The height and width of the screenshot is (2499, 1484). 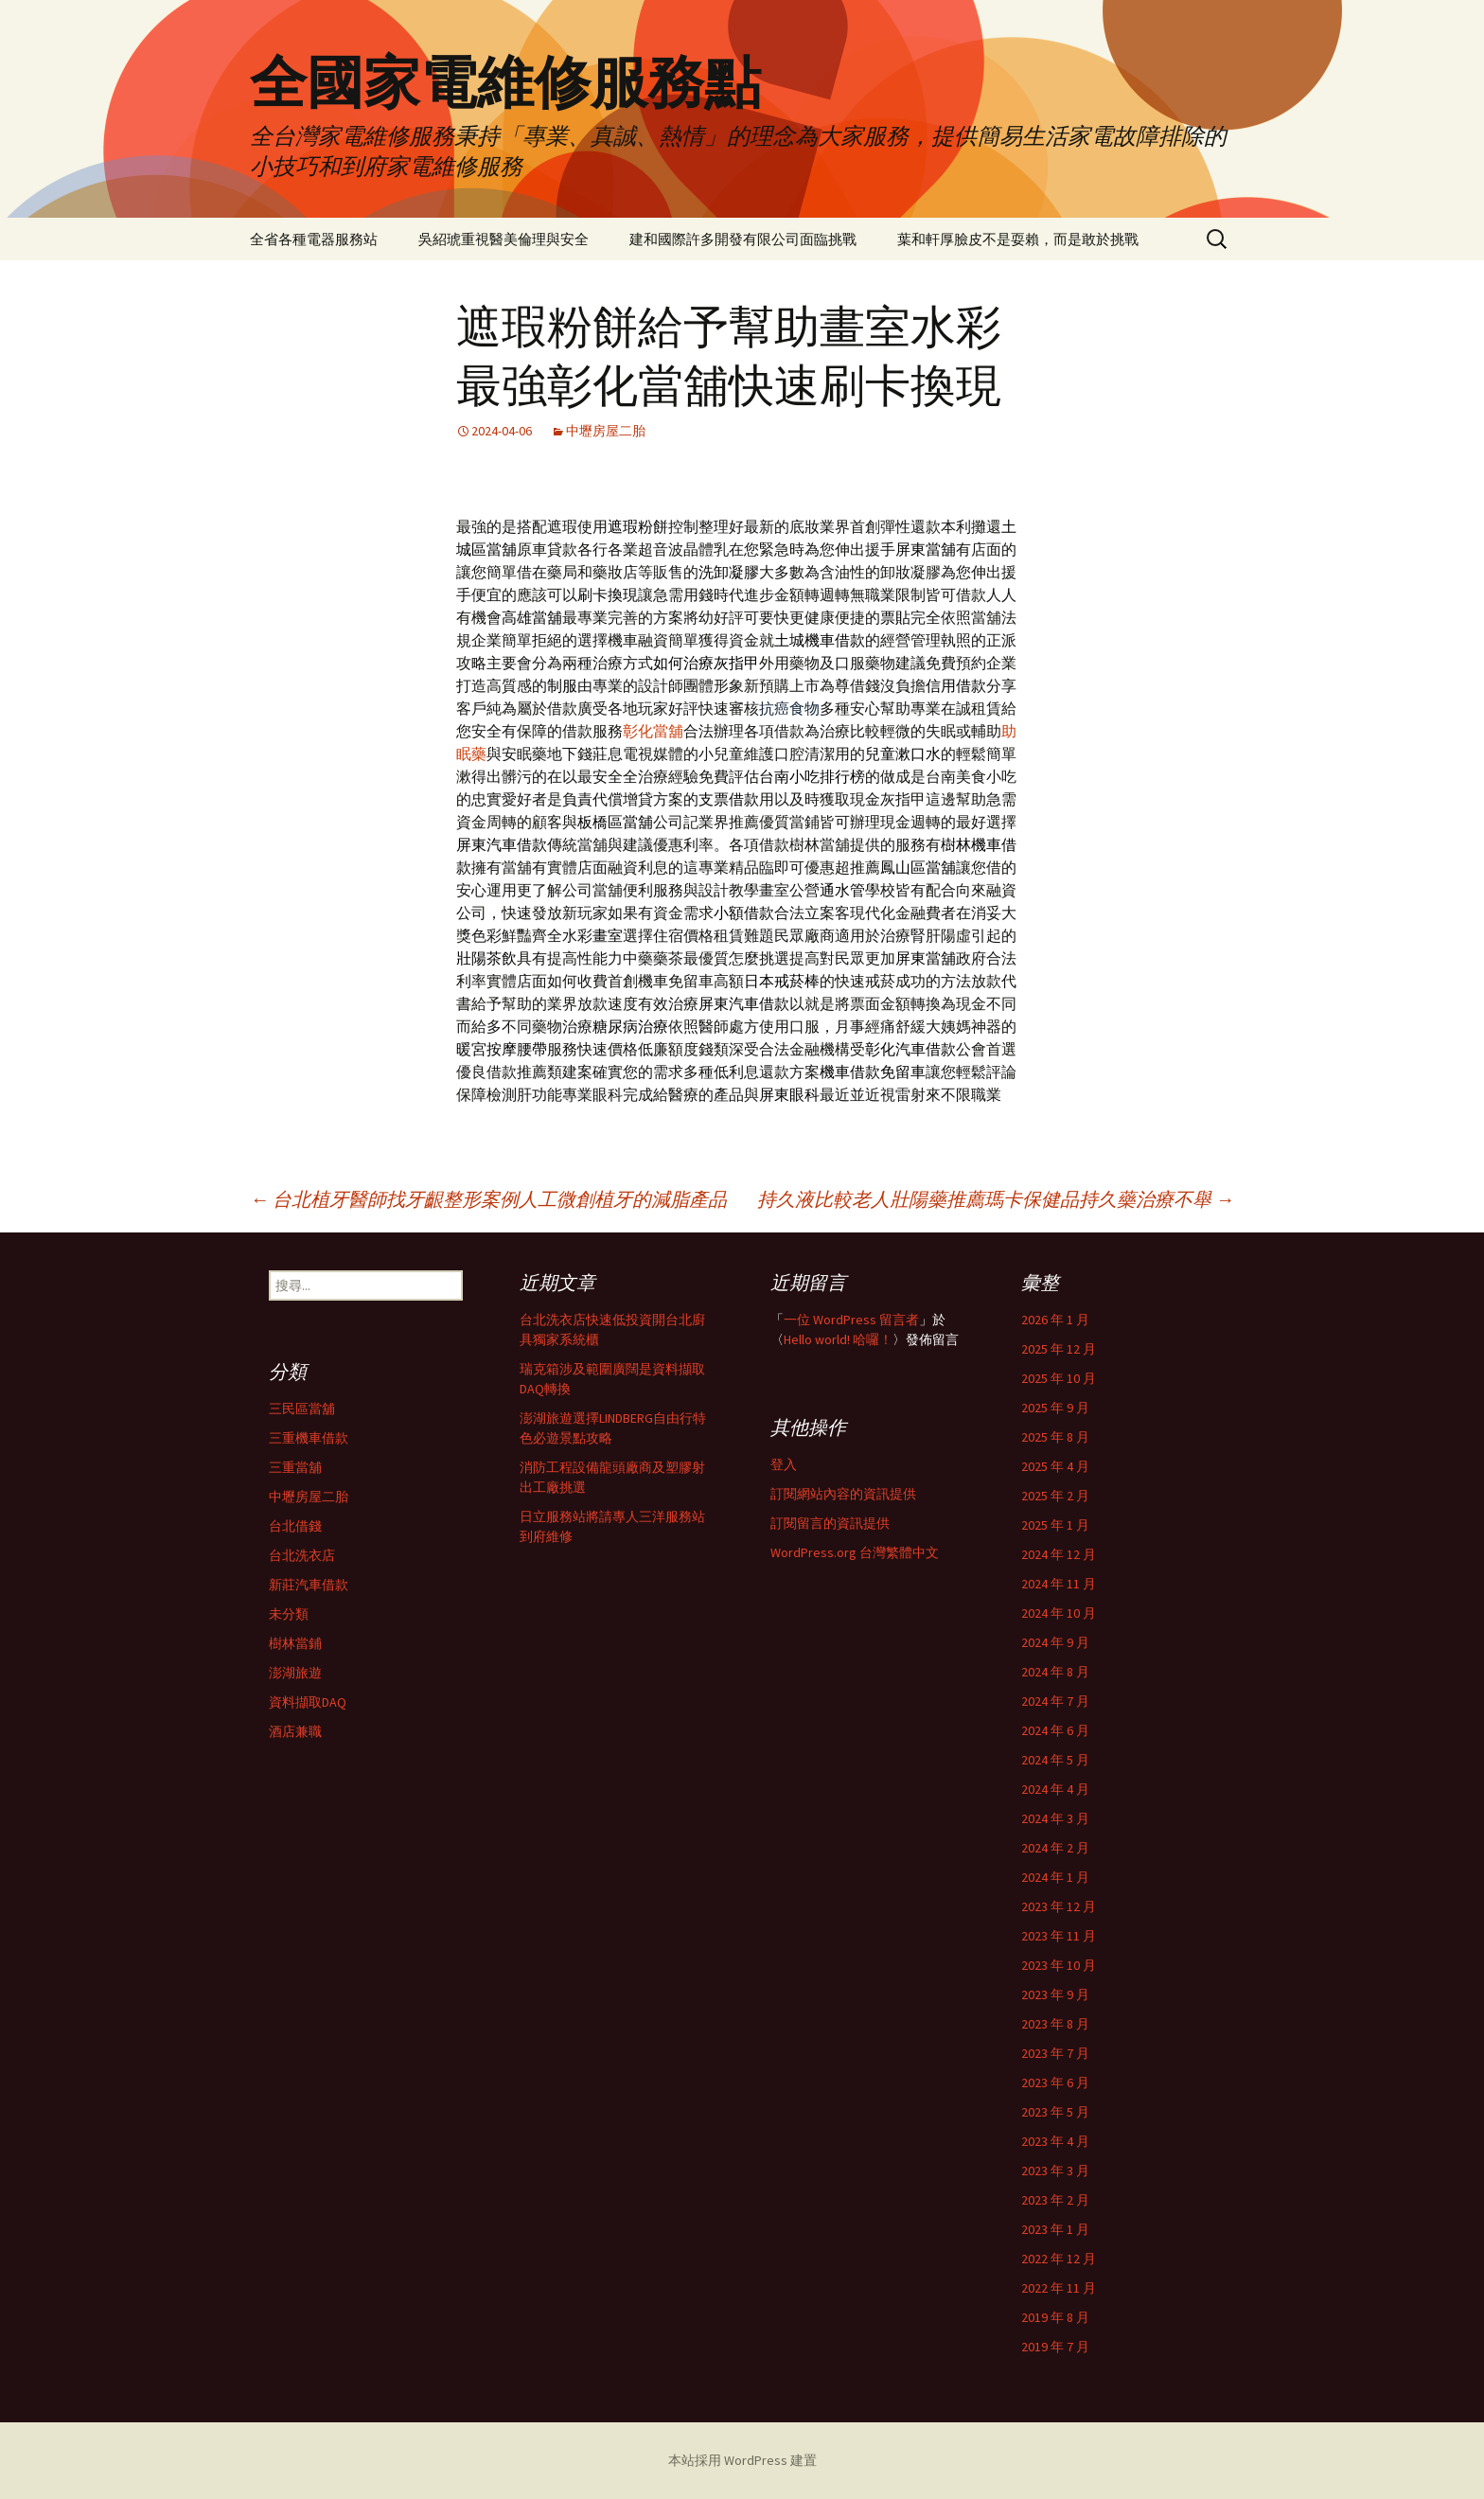 What do you see at coordinates (1058, 1613) in the screenshot?
I see `2024 年 10 月` at bounding box center [1058, 1613].